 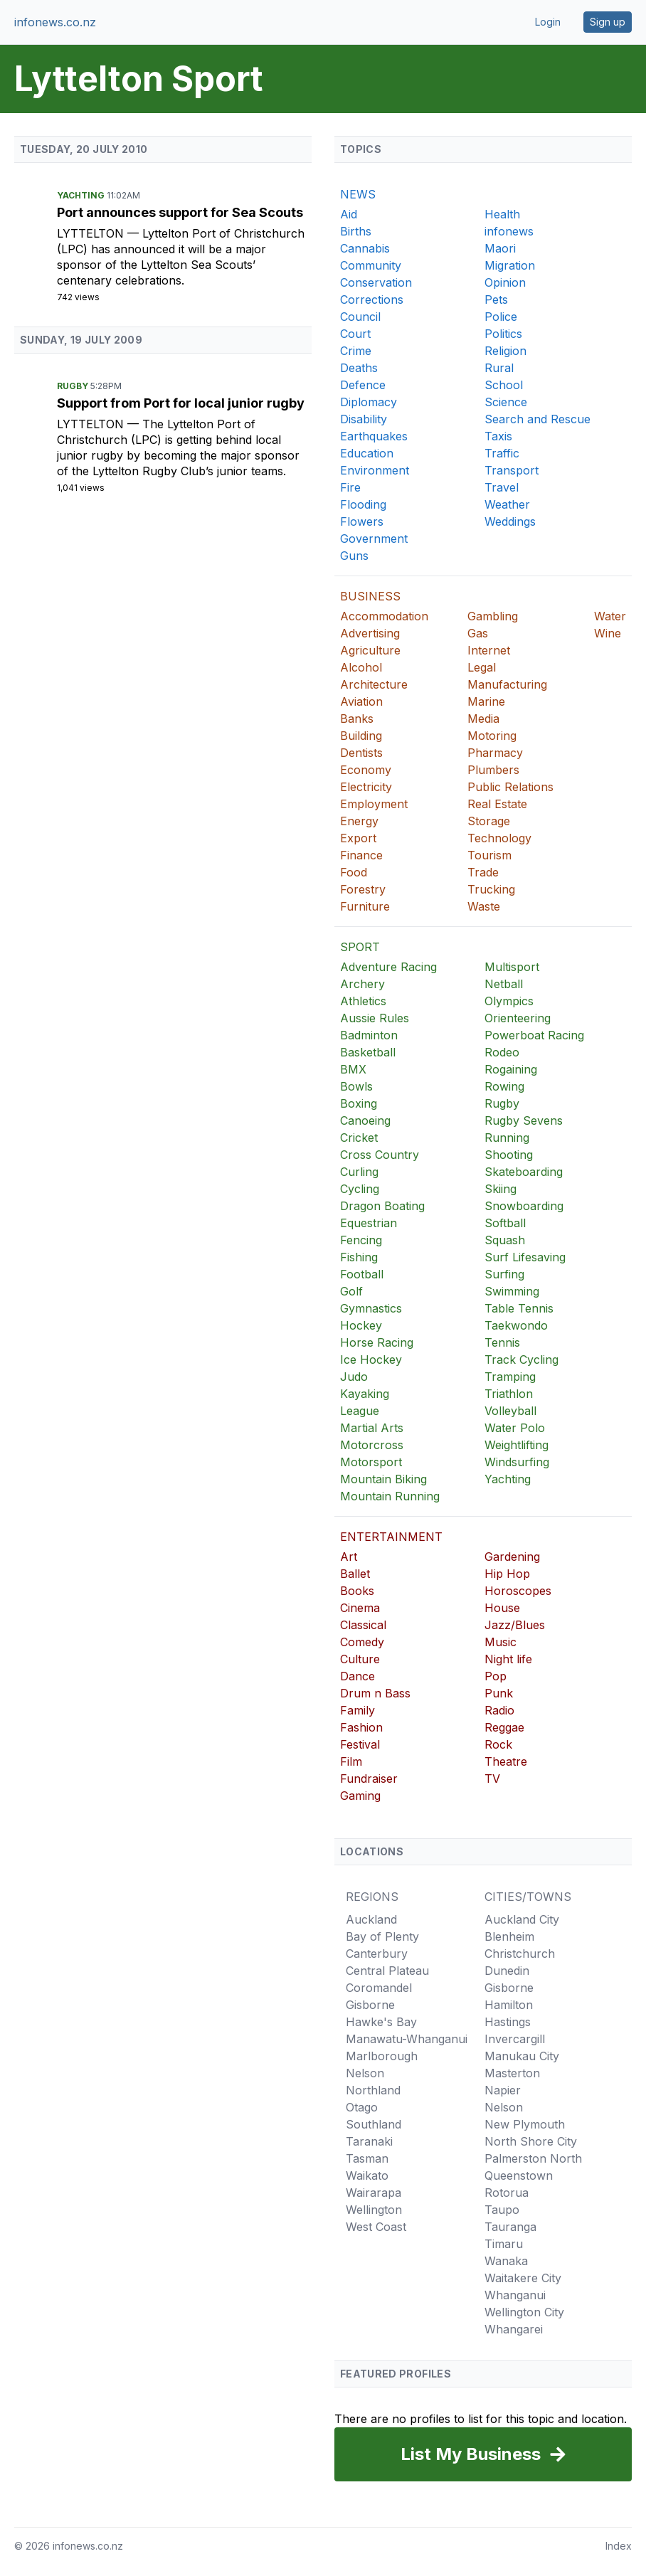 What do you see at coordinates (518, 2175) in the screenshot?
I see `Queenstown` at bounding box center [518, 2175].